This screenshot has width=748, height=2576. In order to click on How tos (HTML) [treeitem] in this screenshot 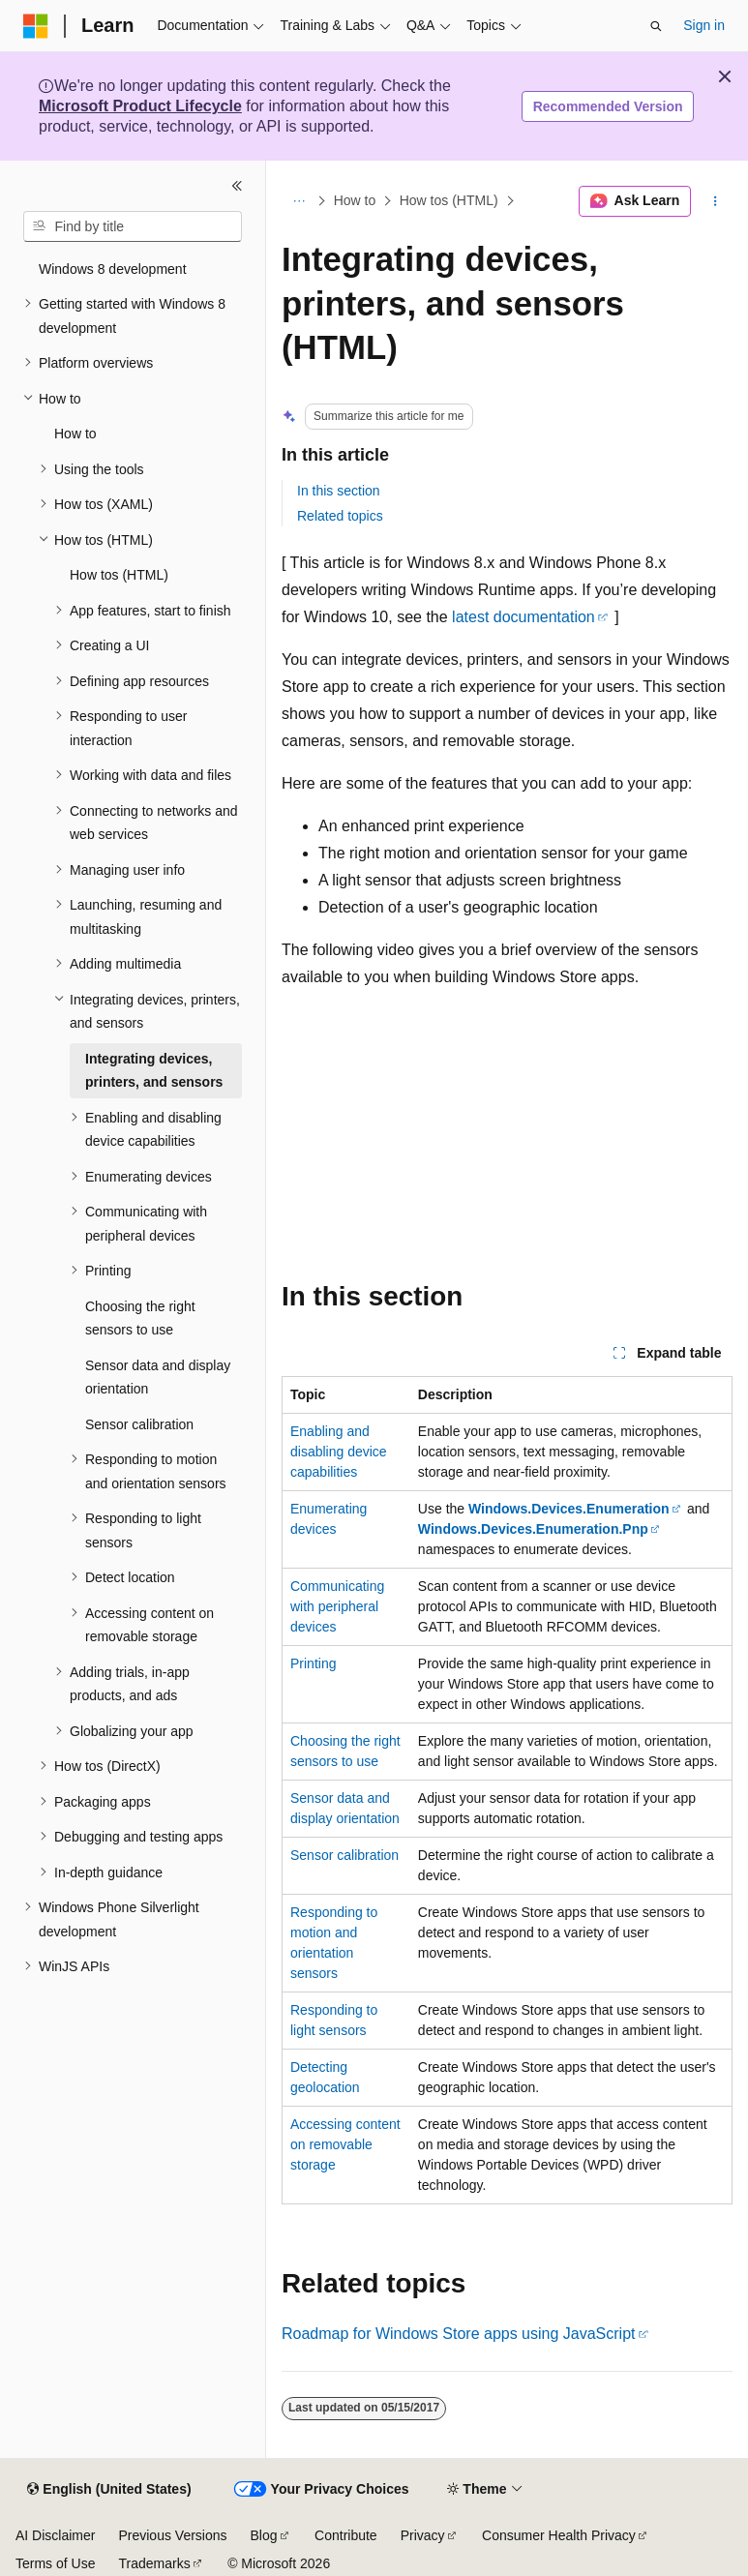, I will do `click(119, 575)`.